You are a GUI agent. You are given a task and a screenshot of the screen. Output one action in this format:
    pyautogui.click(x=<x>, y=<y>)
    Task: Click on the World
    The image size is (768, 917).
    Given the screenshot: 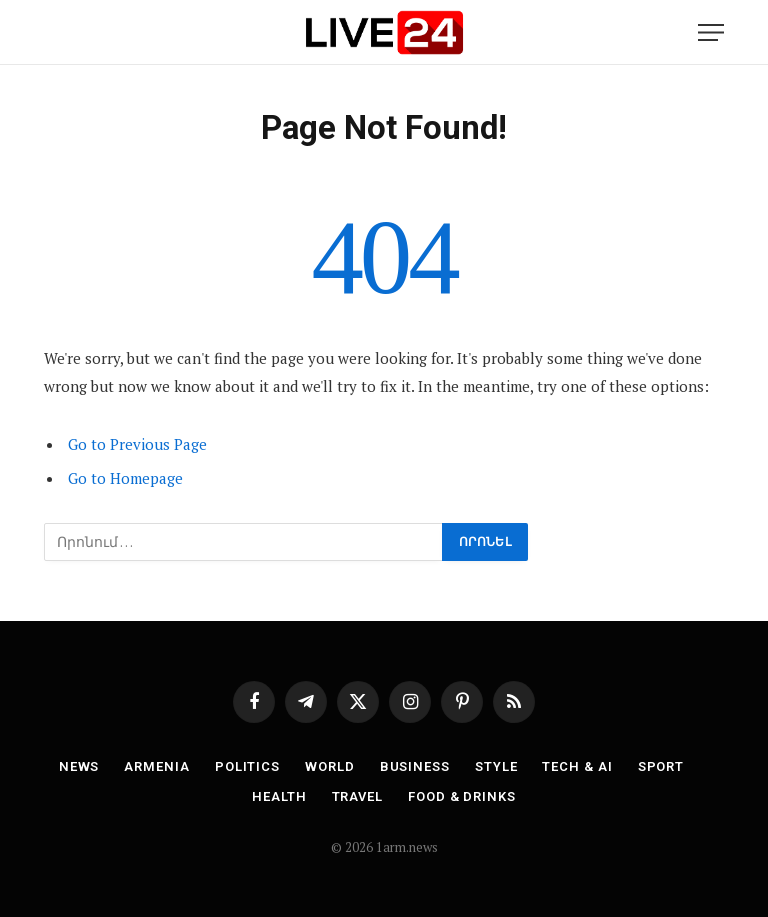 What is the action you would take?
    pyautogui.click(x=330, y=766)
    